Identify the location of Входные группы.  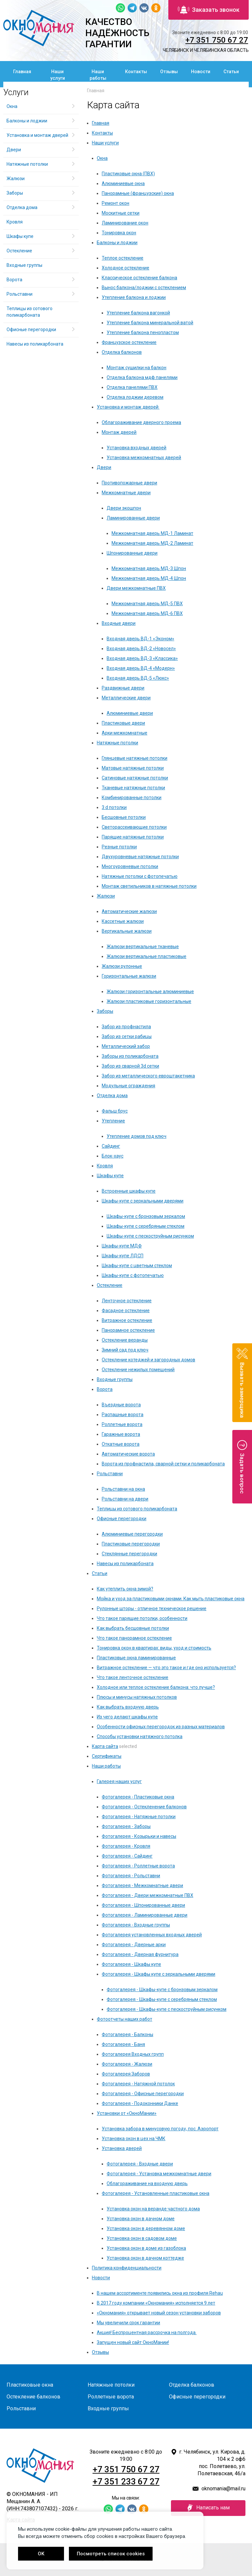
(115, 1379).